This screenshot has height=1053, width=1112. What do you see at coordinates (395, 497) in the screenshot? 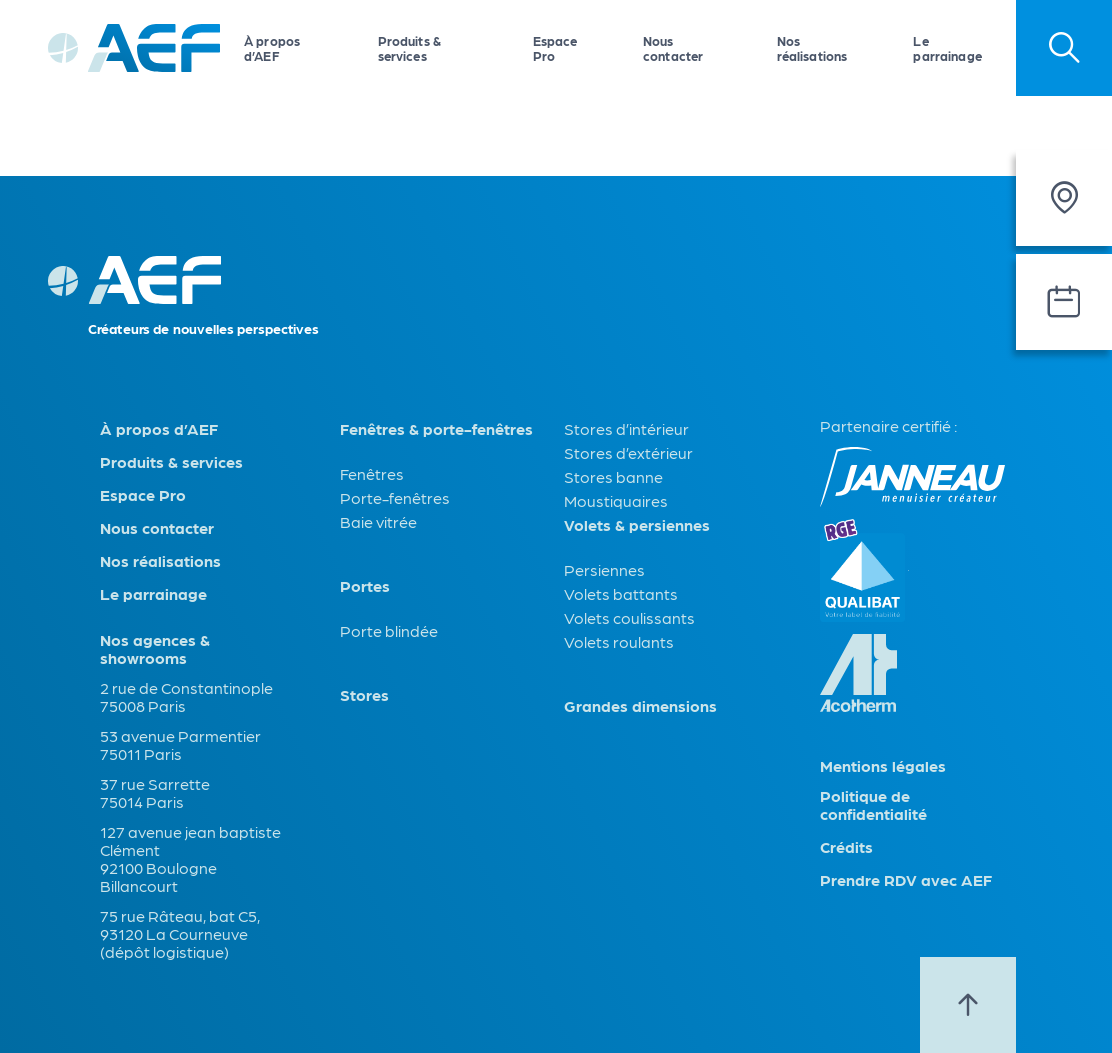
I see `Porte-fenêtres` at bounding box center [395, 497].